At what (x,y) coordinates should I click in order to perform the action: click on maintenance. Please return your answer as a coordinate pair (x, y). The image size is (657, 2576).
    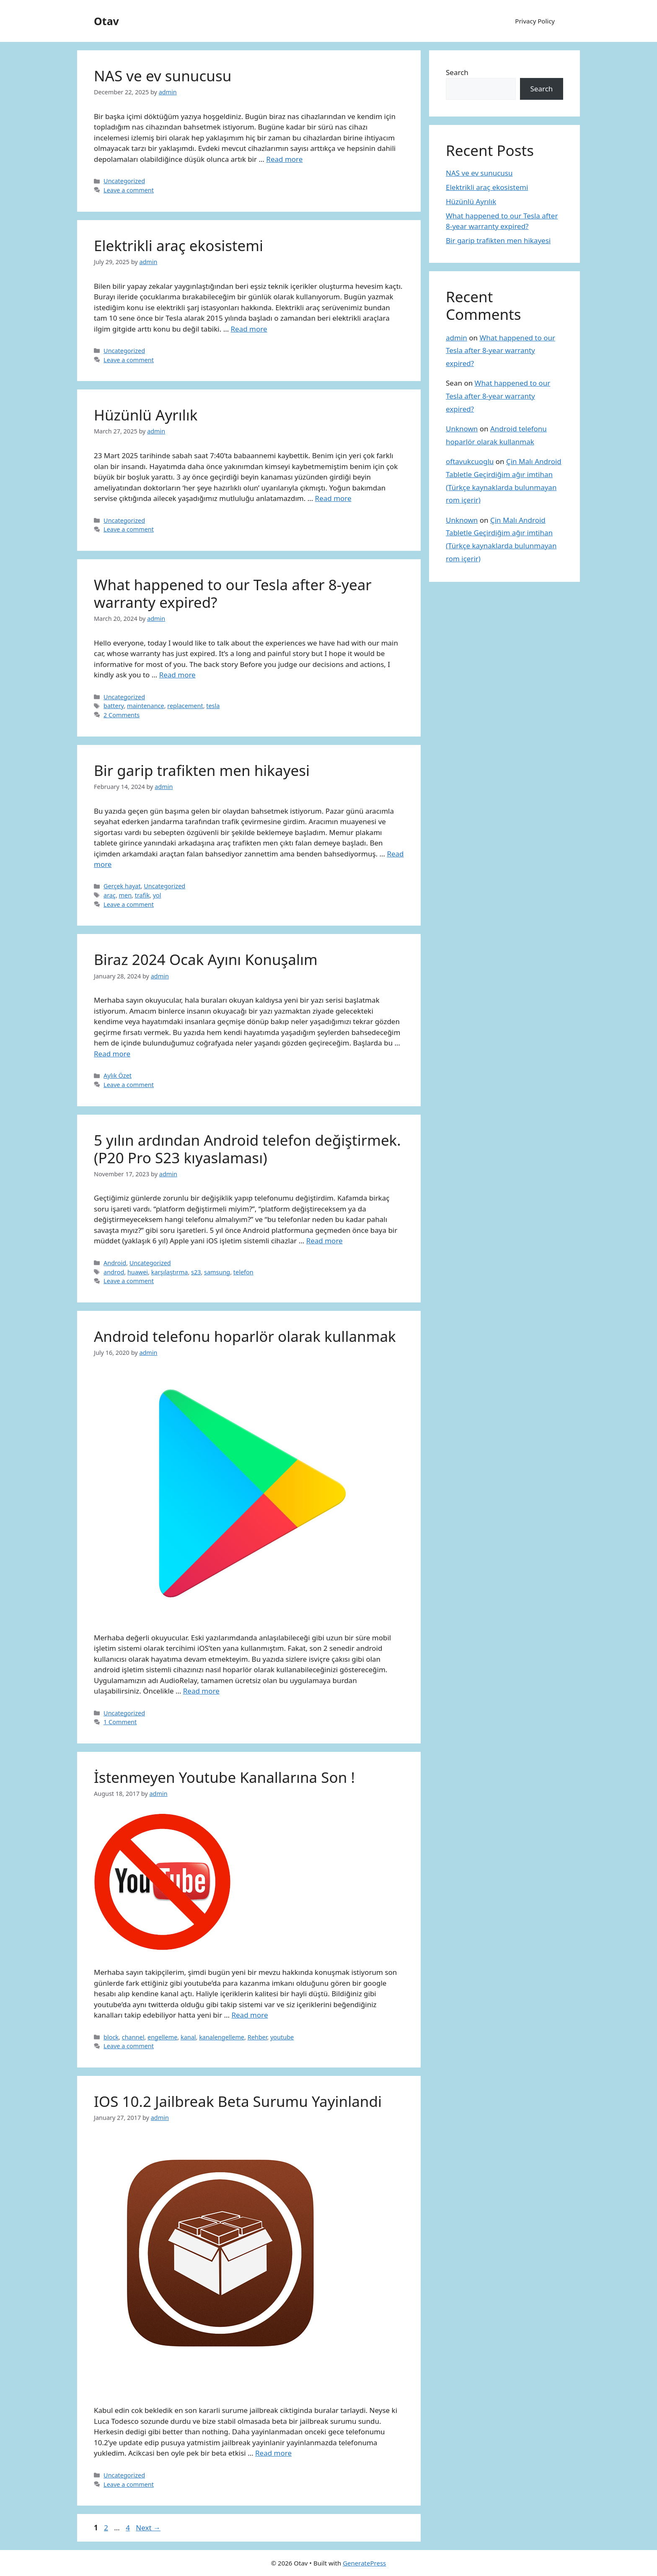
    Looking at the image, I should click on (145, 706).